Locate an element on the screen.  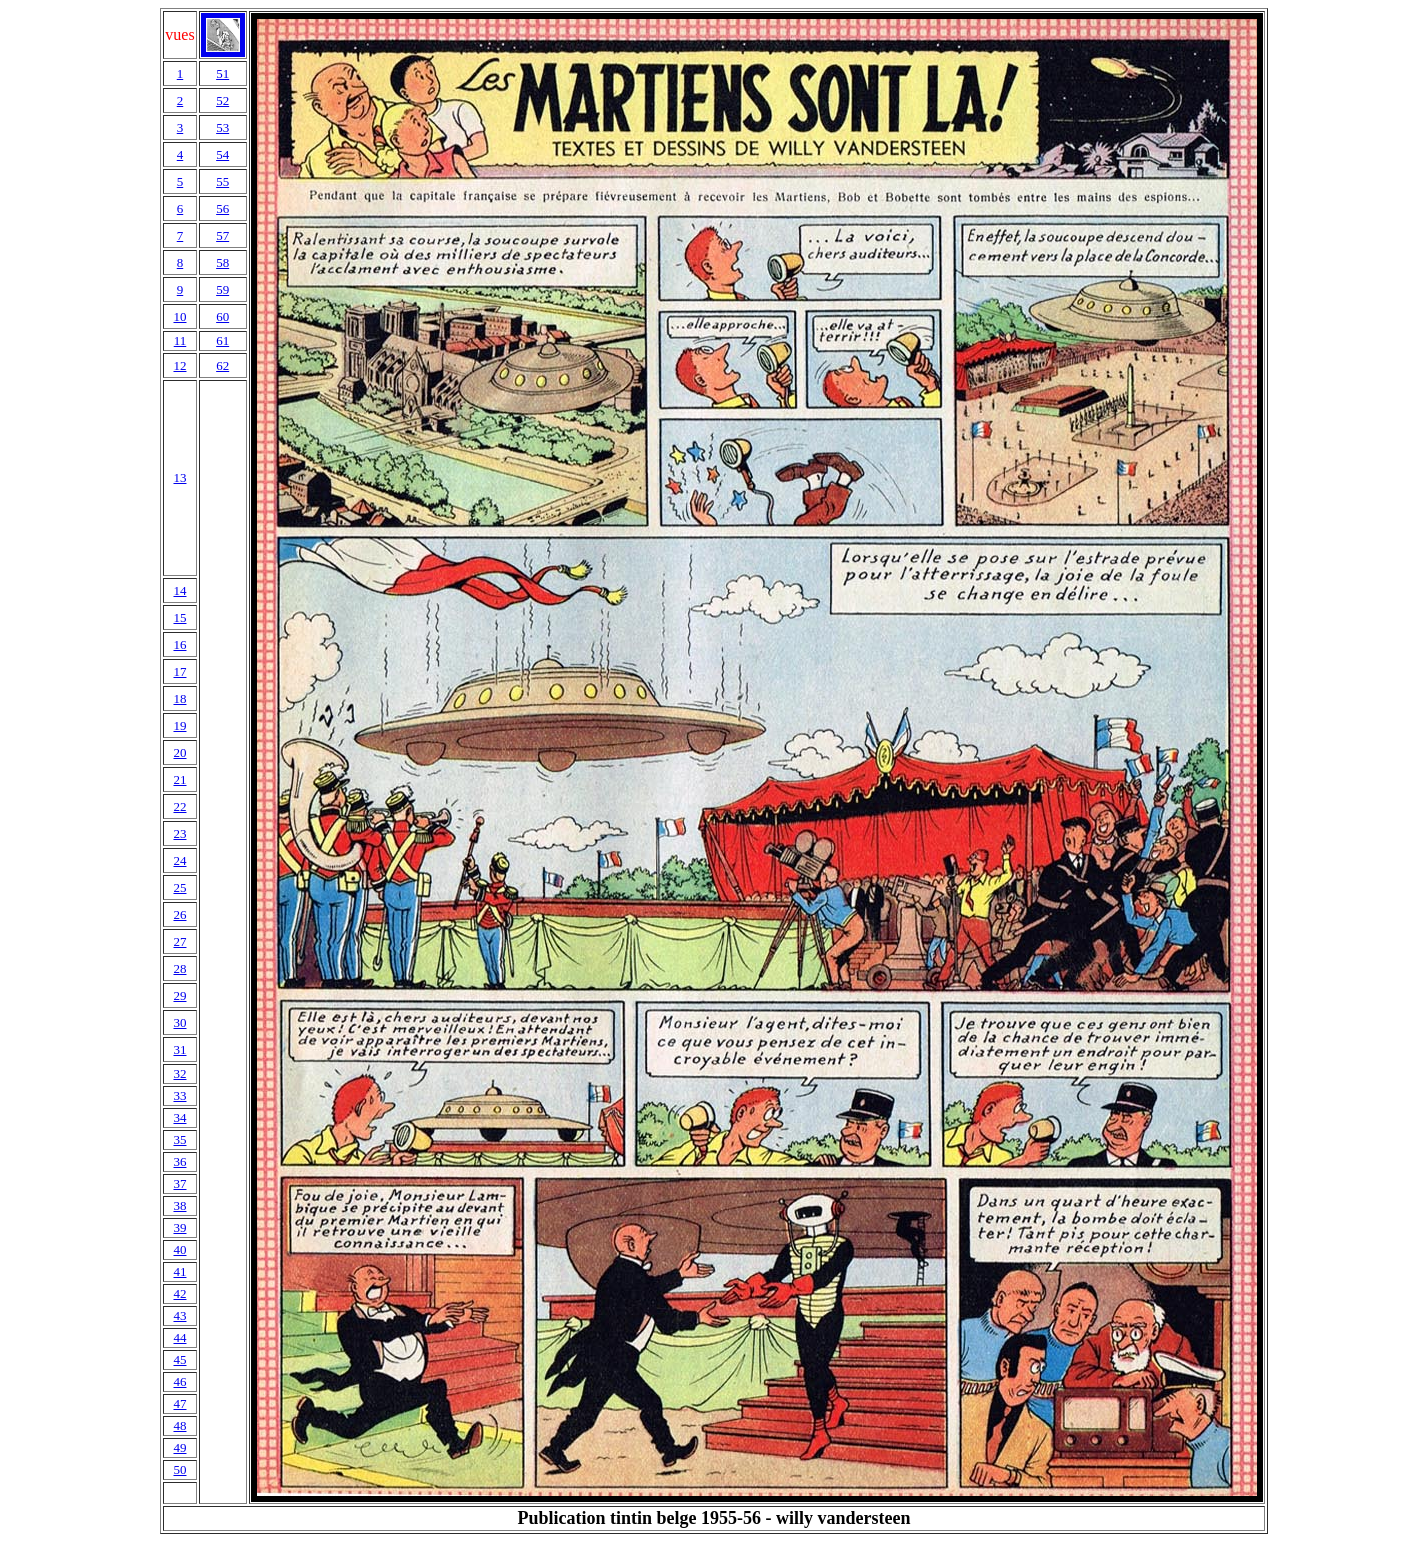
47 is located at coordinates (179, 1403).